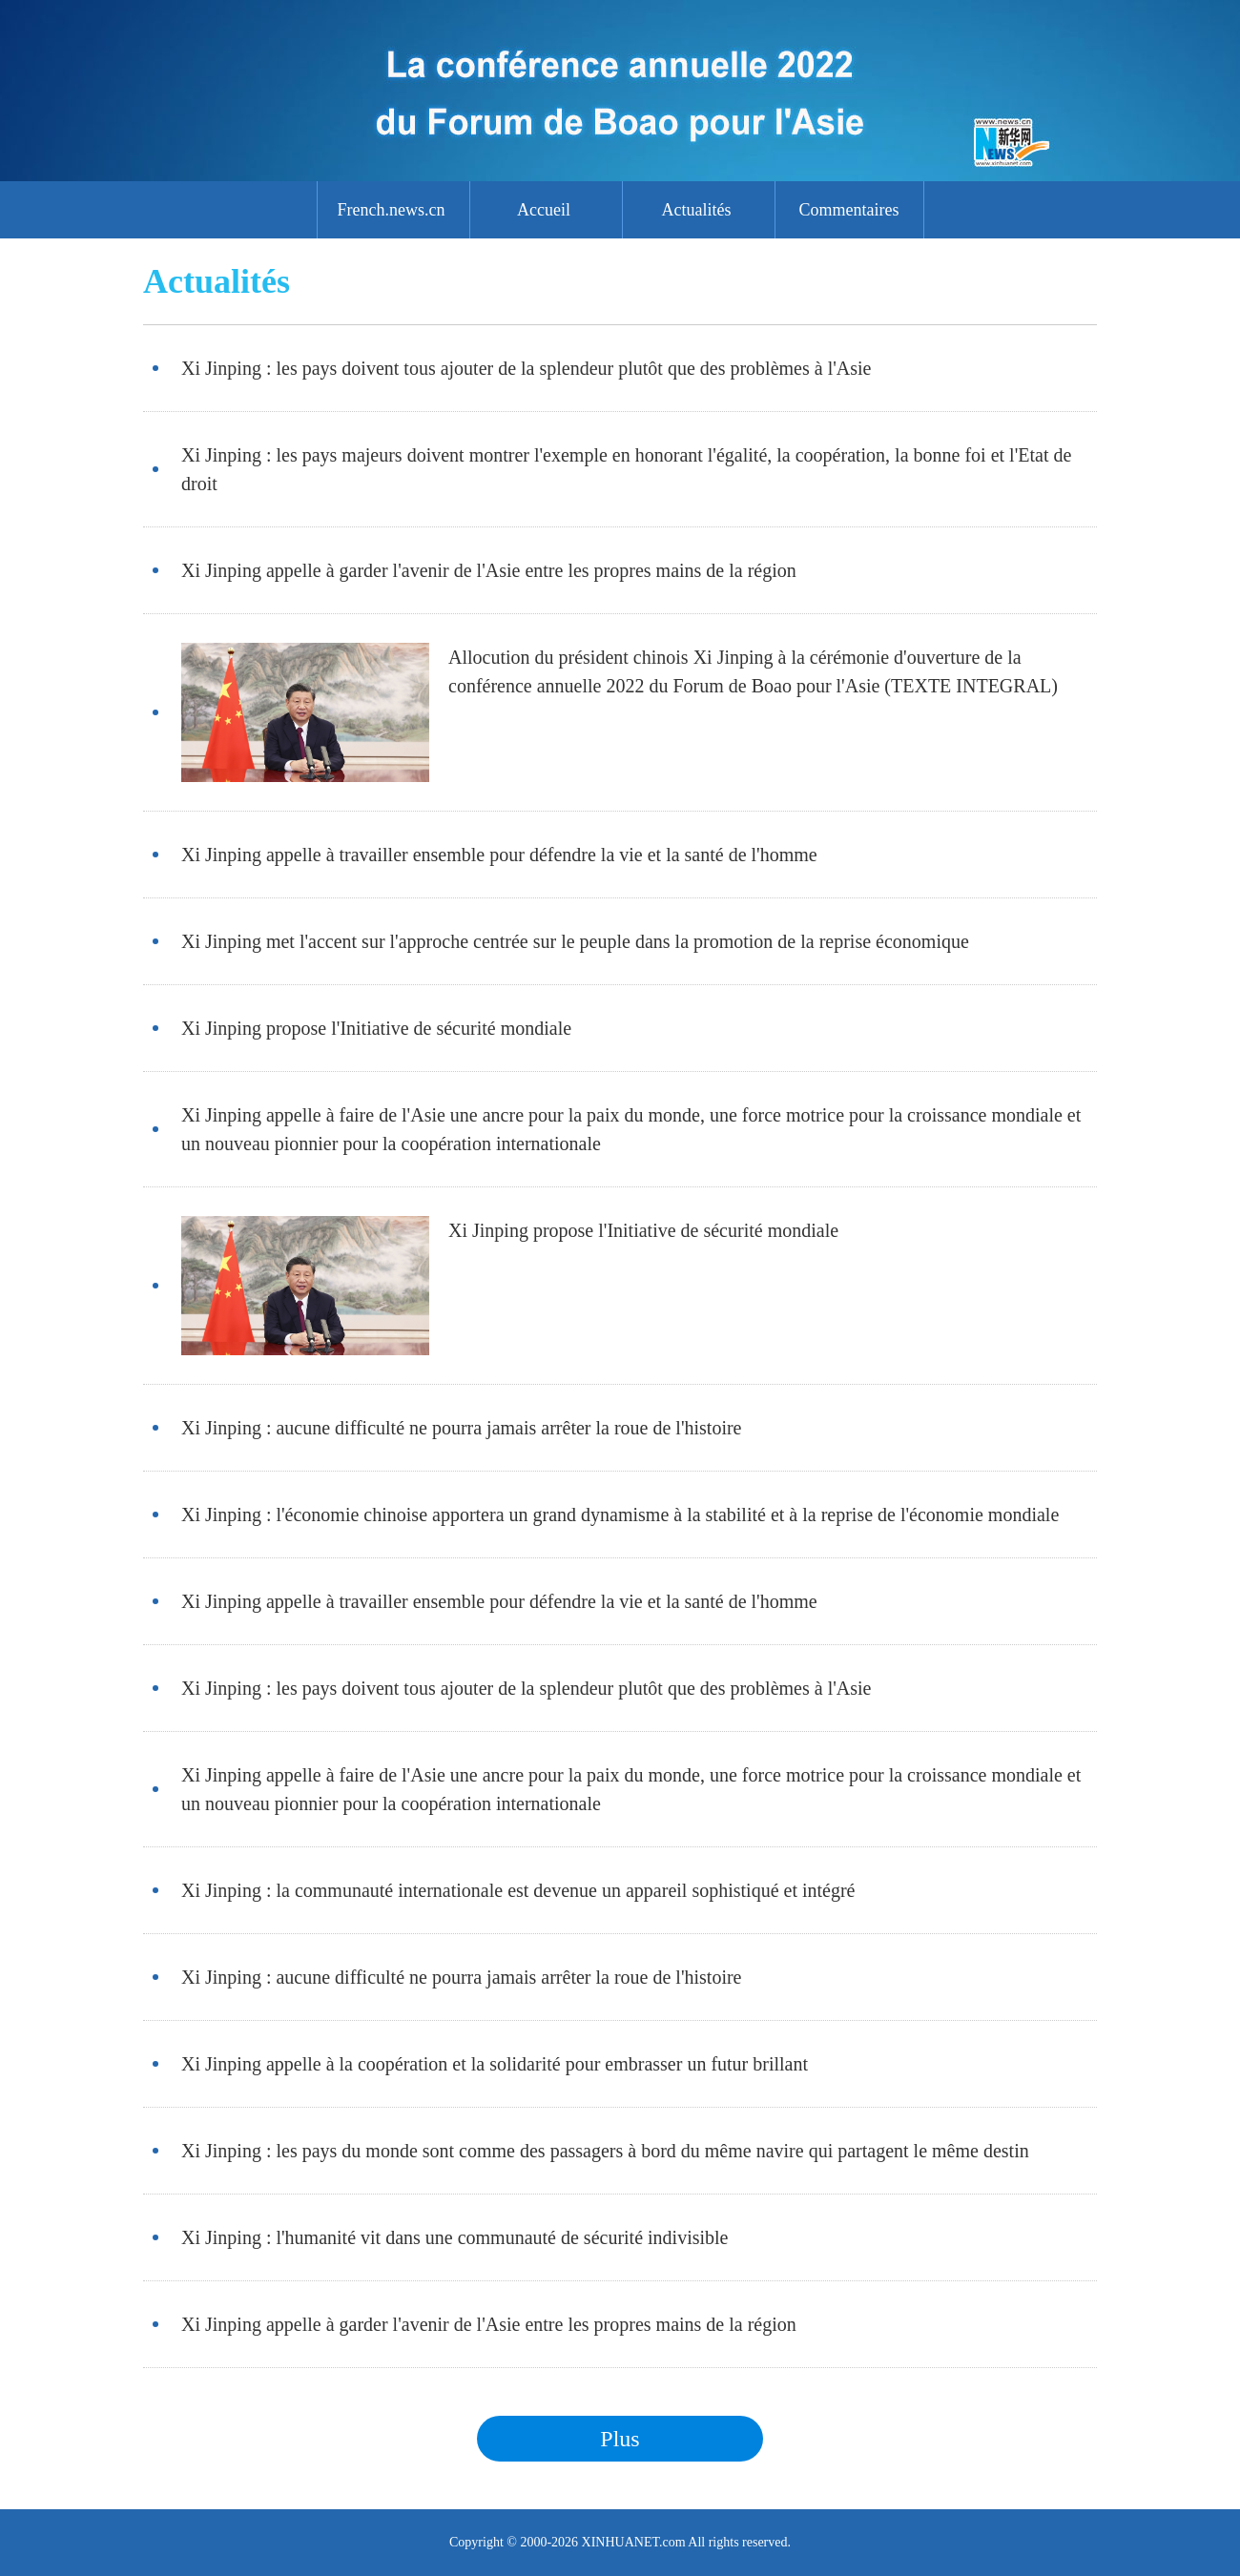 This screenshot has width=1240, height=2576. I want to click on Actualités, so click(697, 209).